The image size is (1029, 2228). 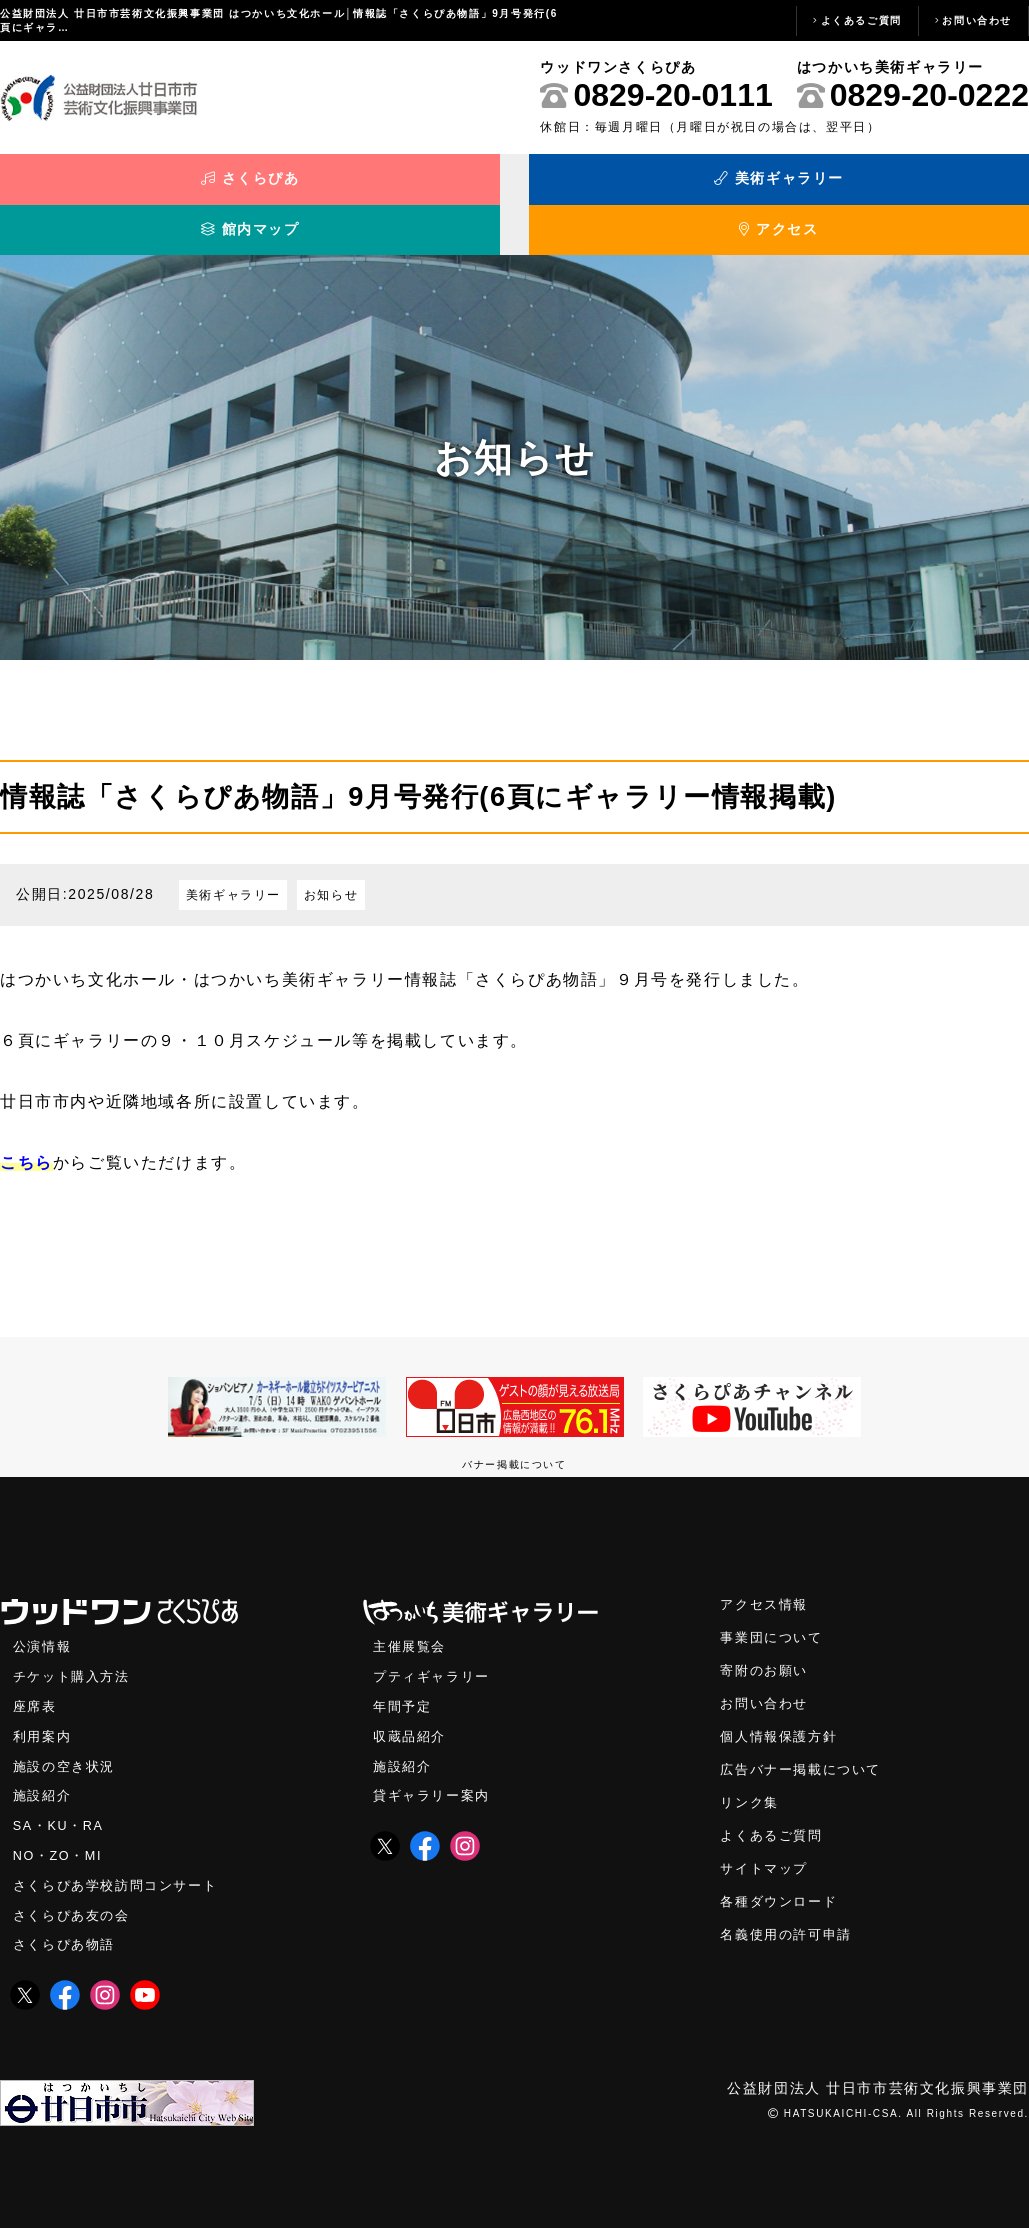 What do you see at coordinates (767, 1643) in the screenshot?
I see `寄附のお願い` at bounding box center [767, 1643].